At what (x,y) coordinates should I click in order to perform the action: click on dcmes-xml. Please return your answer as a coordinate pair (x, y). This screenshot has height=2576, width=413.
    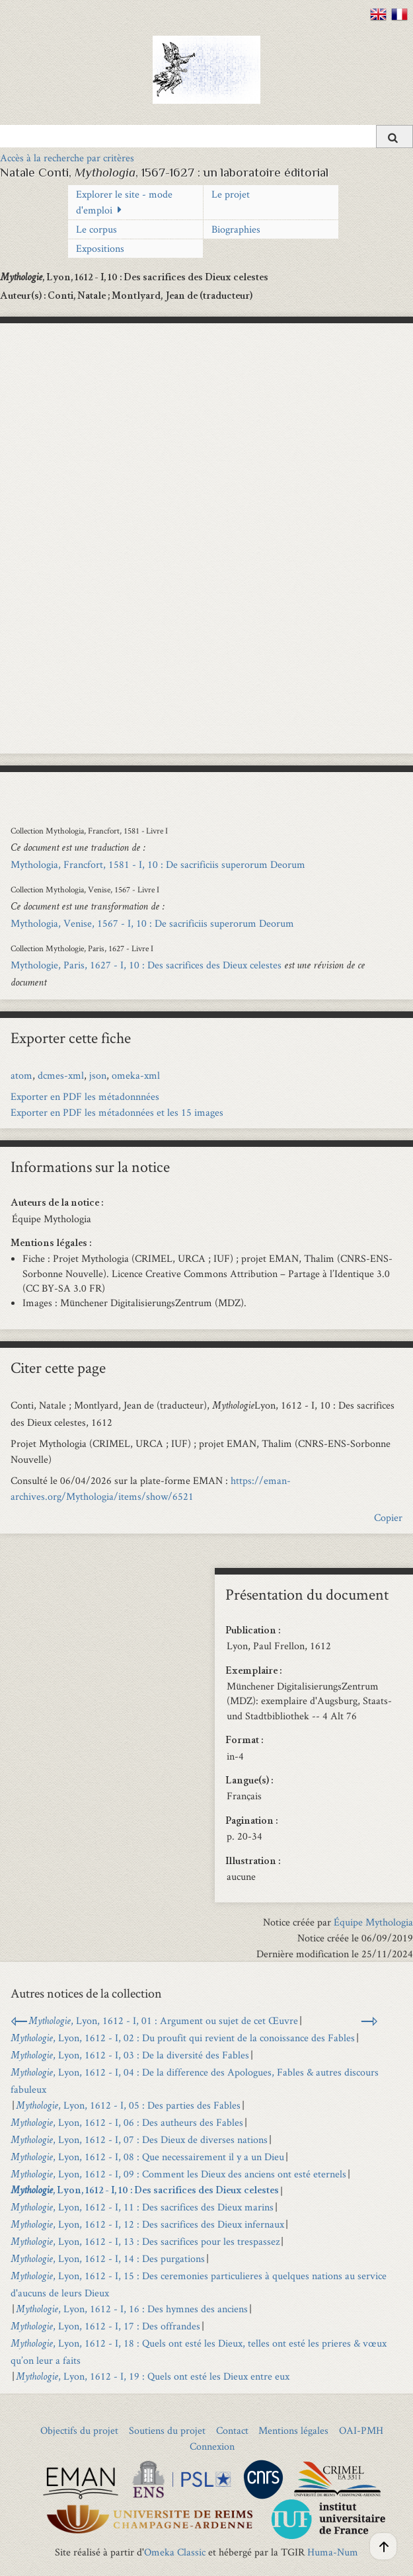
    Looking at the image, I should click on (61, 1075).